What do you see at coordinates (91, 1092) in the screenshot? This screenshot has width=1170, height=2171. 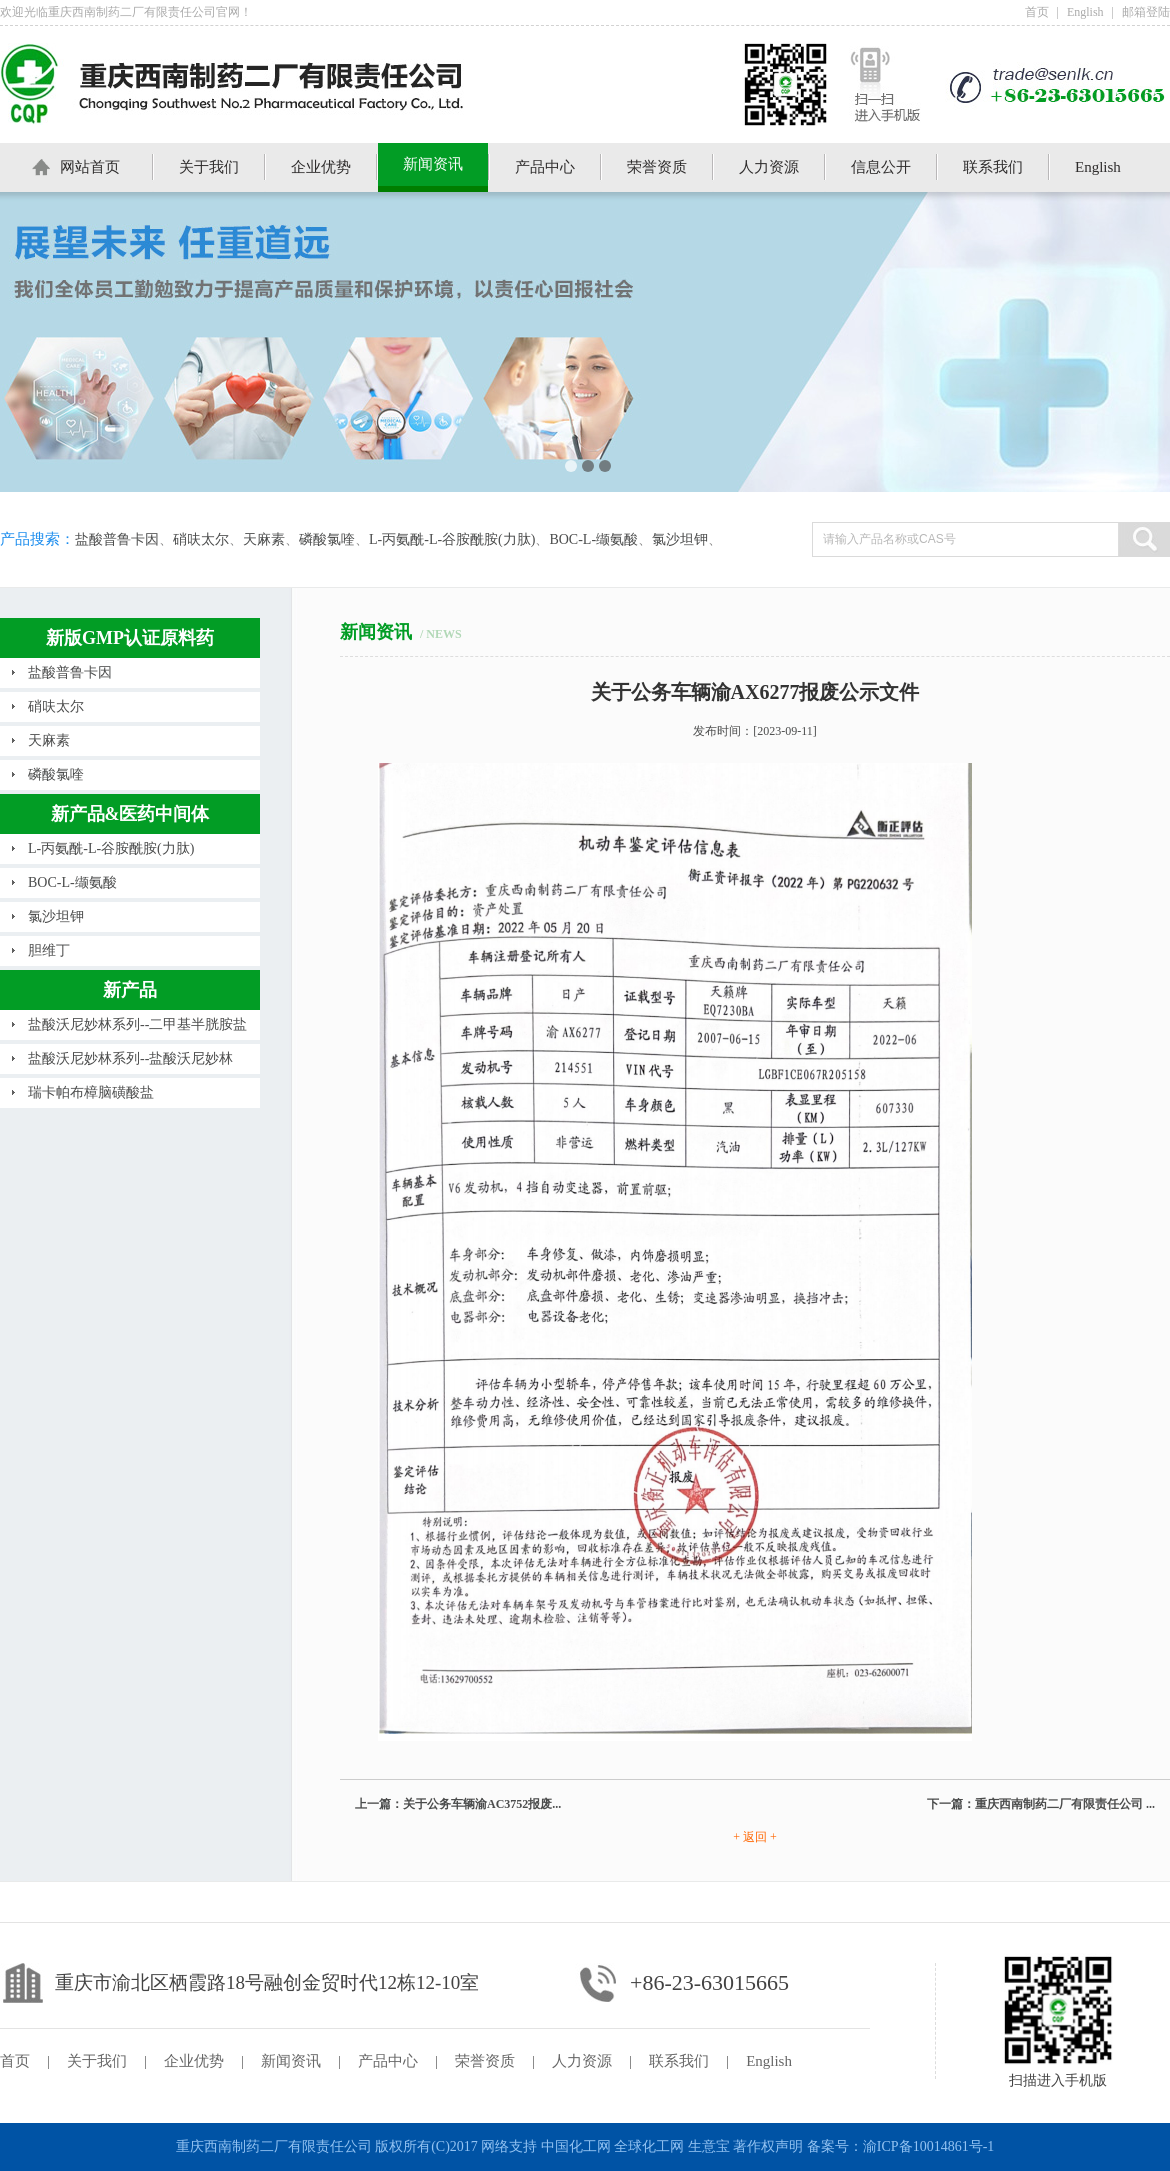 I see `瑞卡帕布樟脑磺酸盐` at bounding box center [91, 1092].